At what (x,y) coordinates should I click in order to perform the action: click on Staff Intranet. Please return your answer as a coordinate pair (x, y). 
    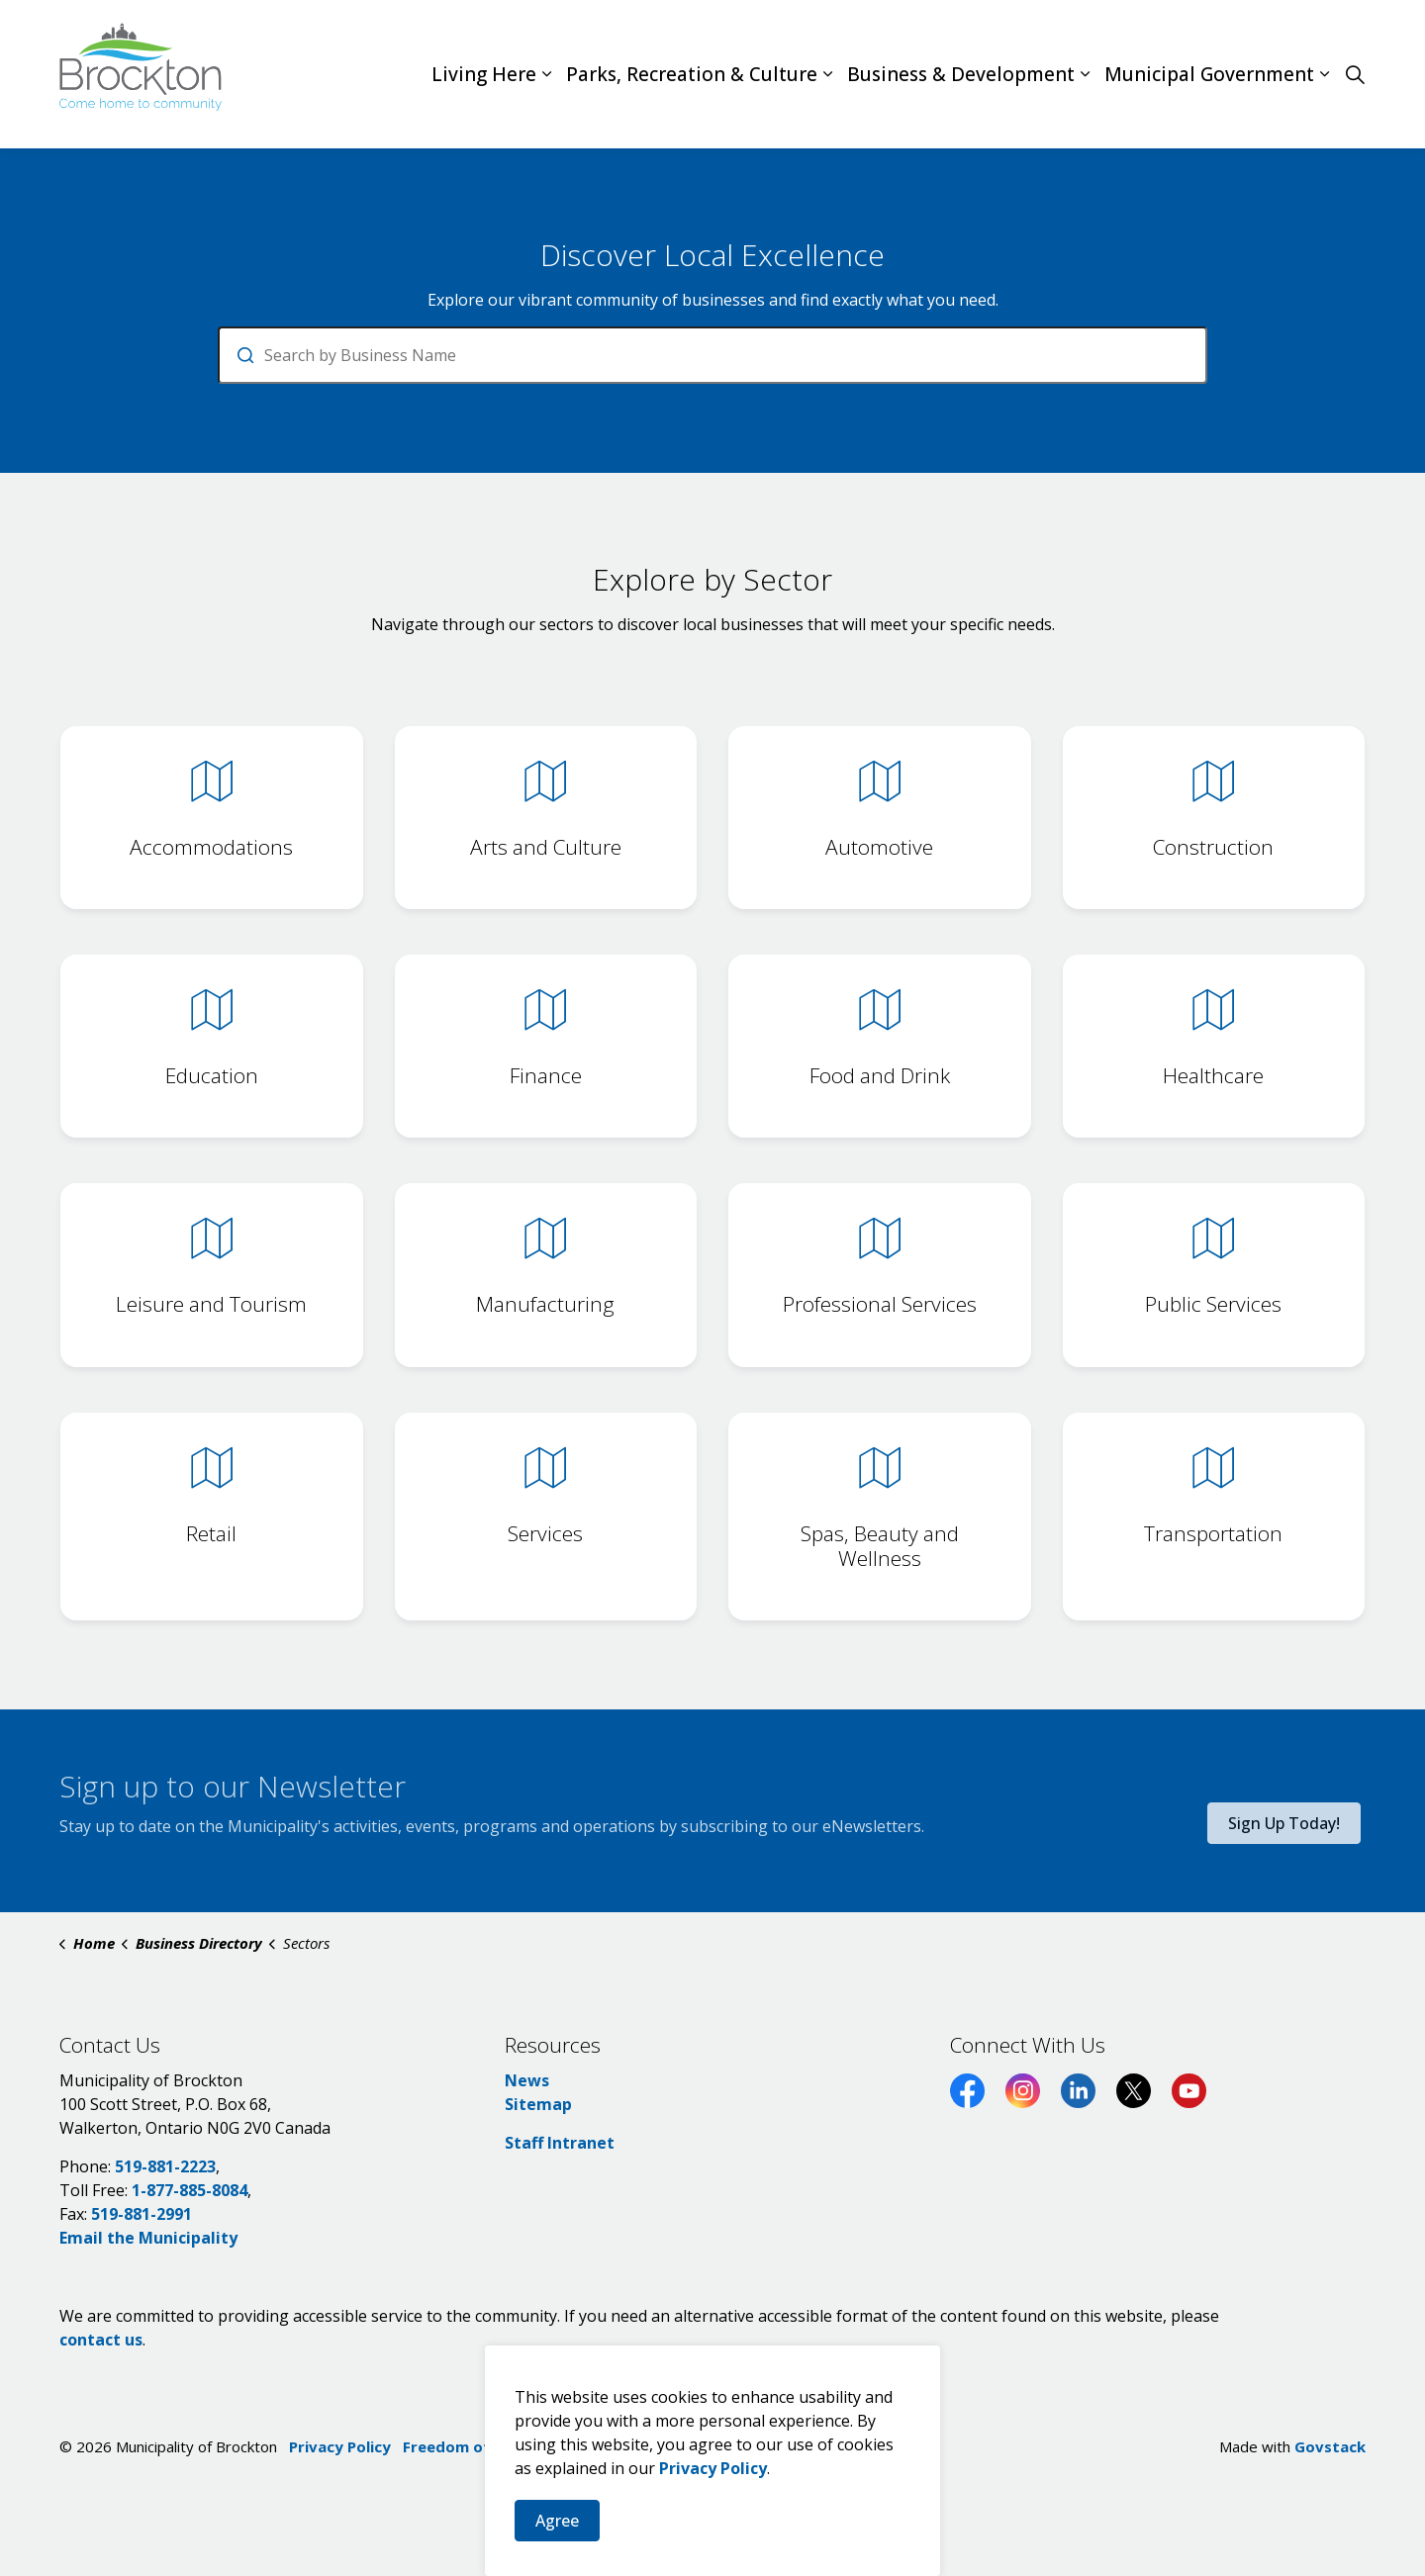
    Looking at the image, I should click on (560, 2143).